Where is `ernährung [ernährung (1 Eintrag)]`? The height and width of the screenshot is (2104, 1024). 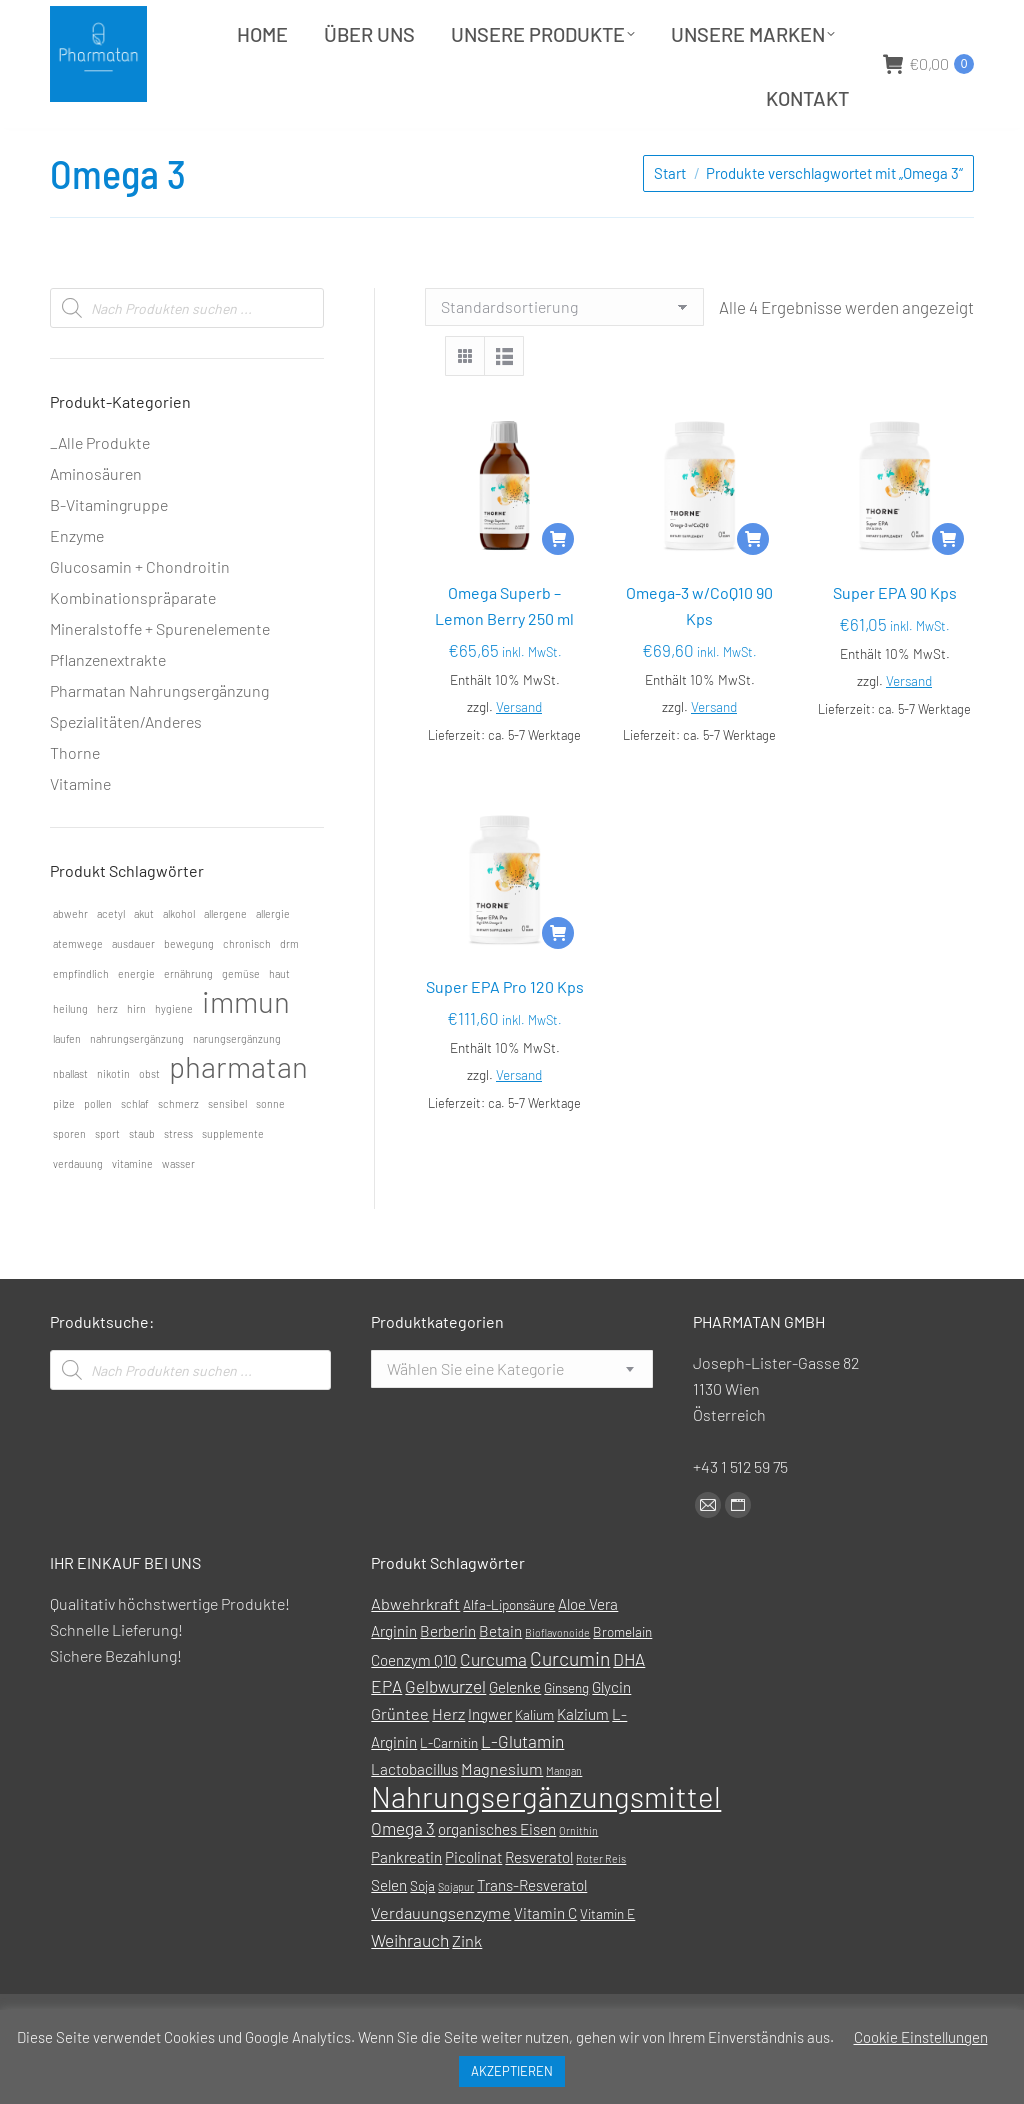
ernährung [ernährung (1 Eintrag)] is located at coordinates (188, 1023).